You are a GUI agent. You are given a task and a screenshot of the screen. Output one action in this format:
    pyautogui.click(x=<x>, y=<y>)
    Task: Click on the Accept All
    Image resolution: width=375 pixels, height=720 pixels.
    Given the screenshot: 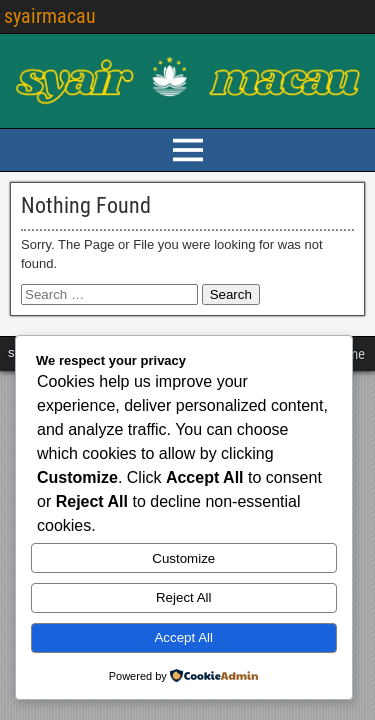 What is the action you would take?
    pyautogui.click(x=183, y=637)
    